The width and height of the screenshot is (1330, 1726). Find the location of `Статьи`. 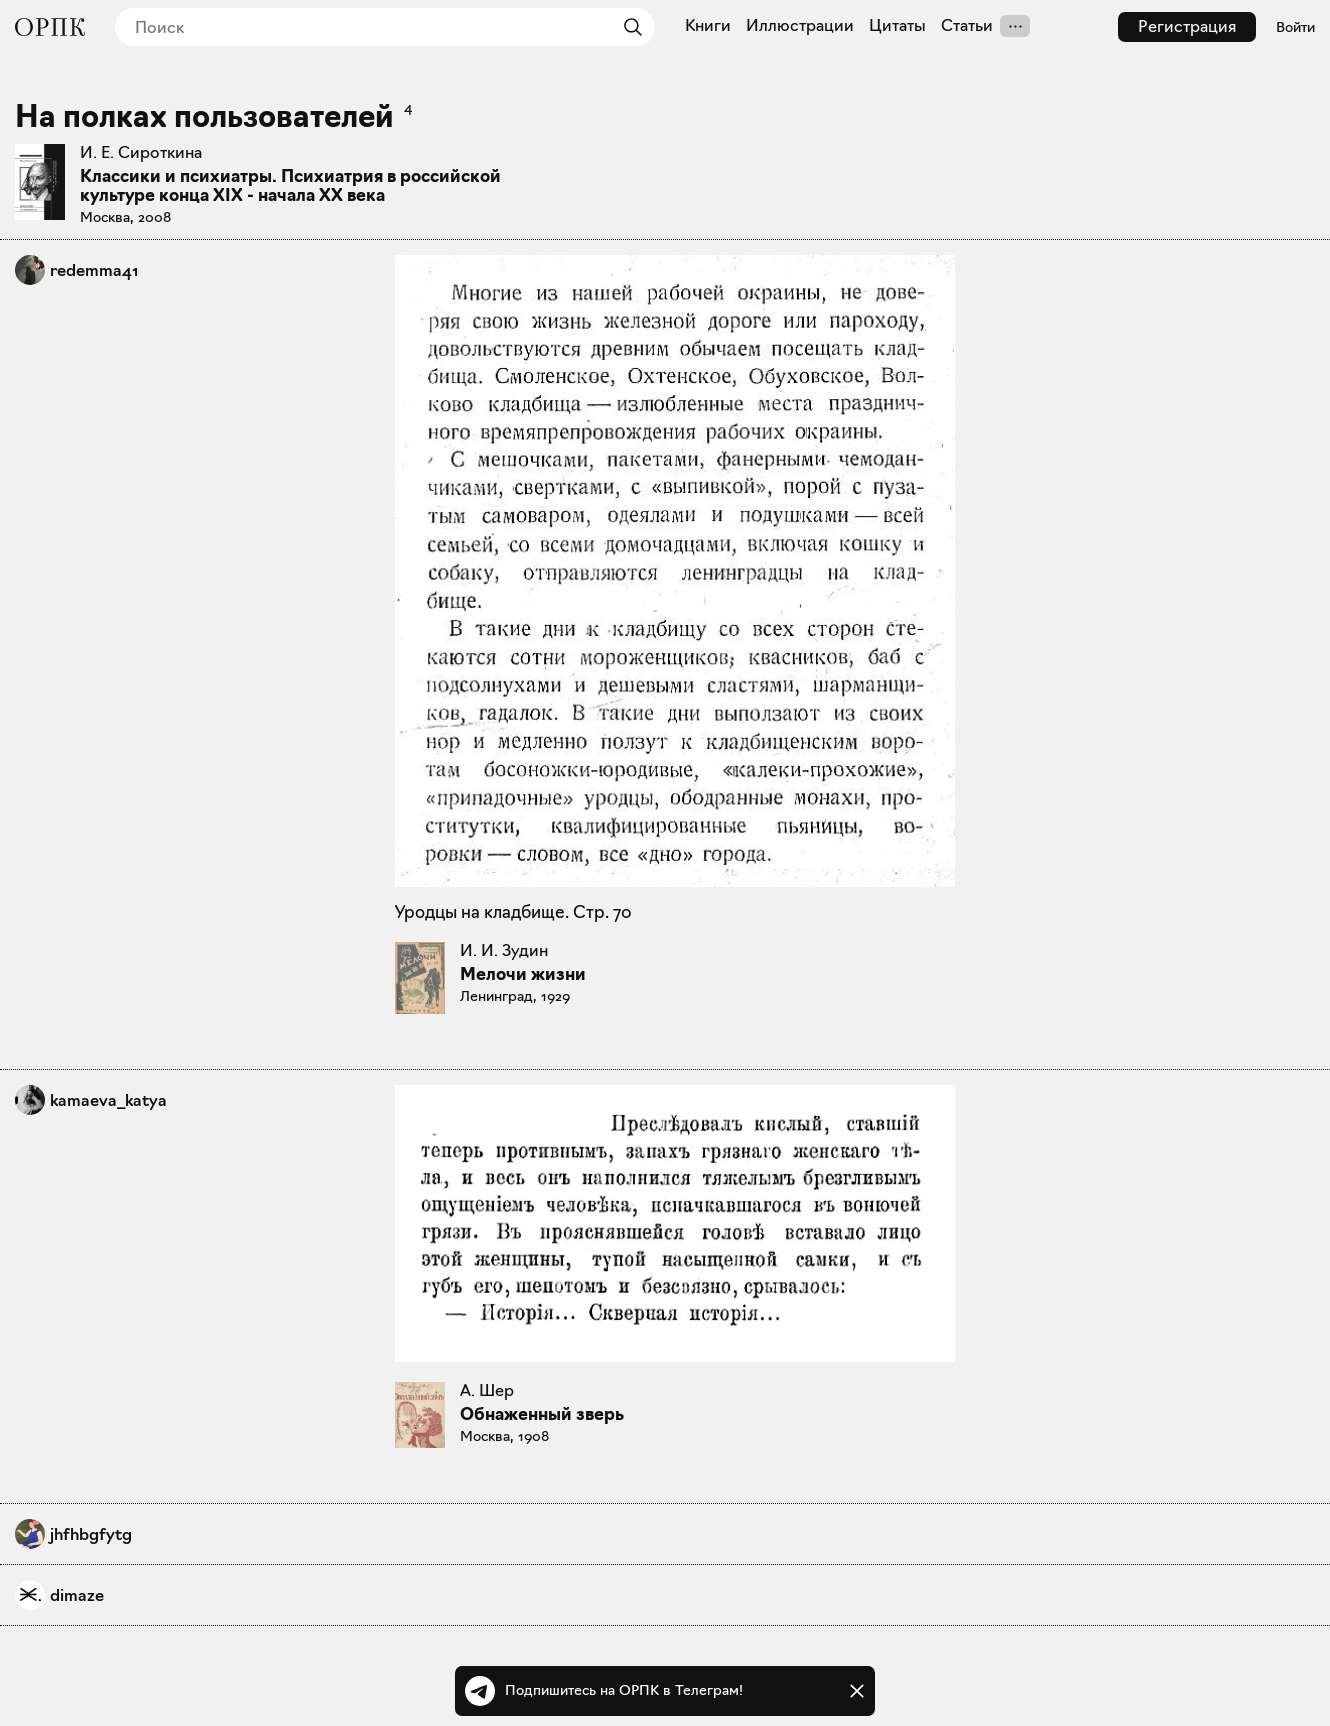

Статьи is located at coordinates (967, 26).